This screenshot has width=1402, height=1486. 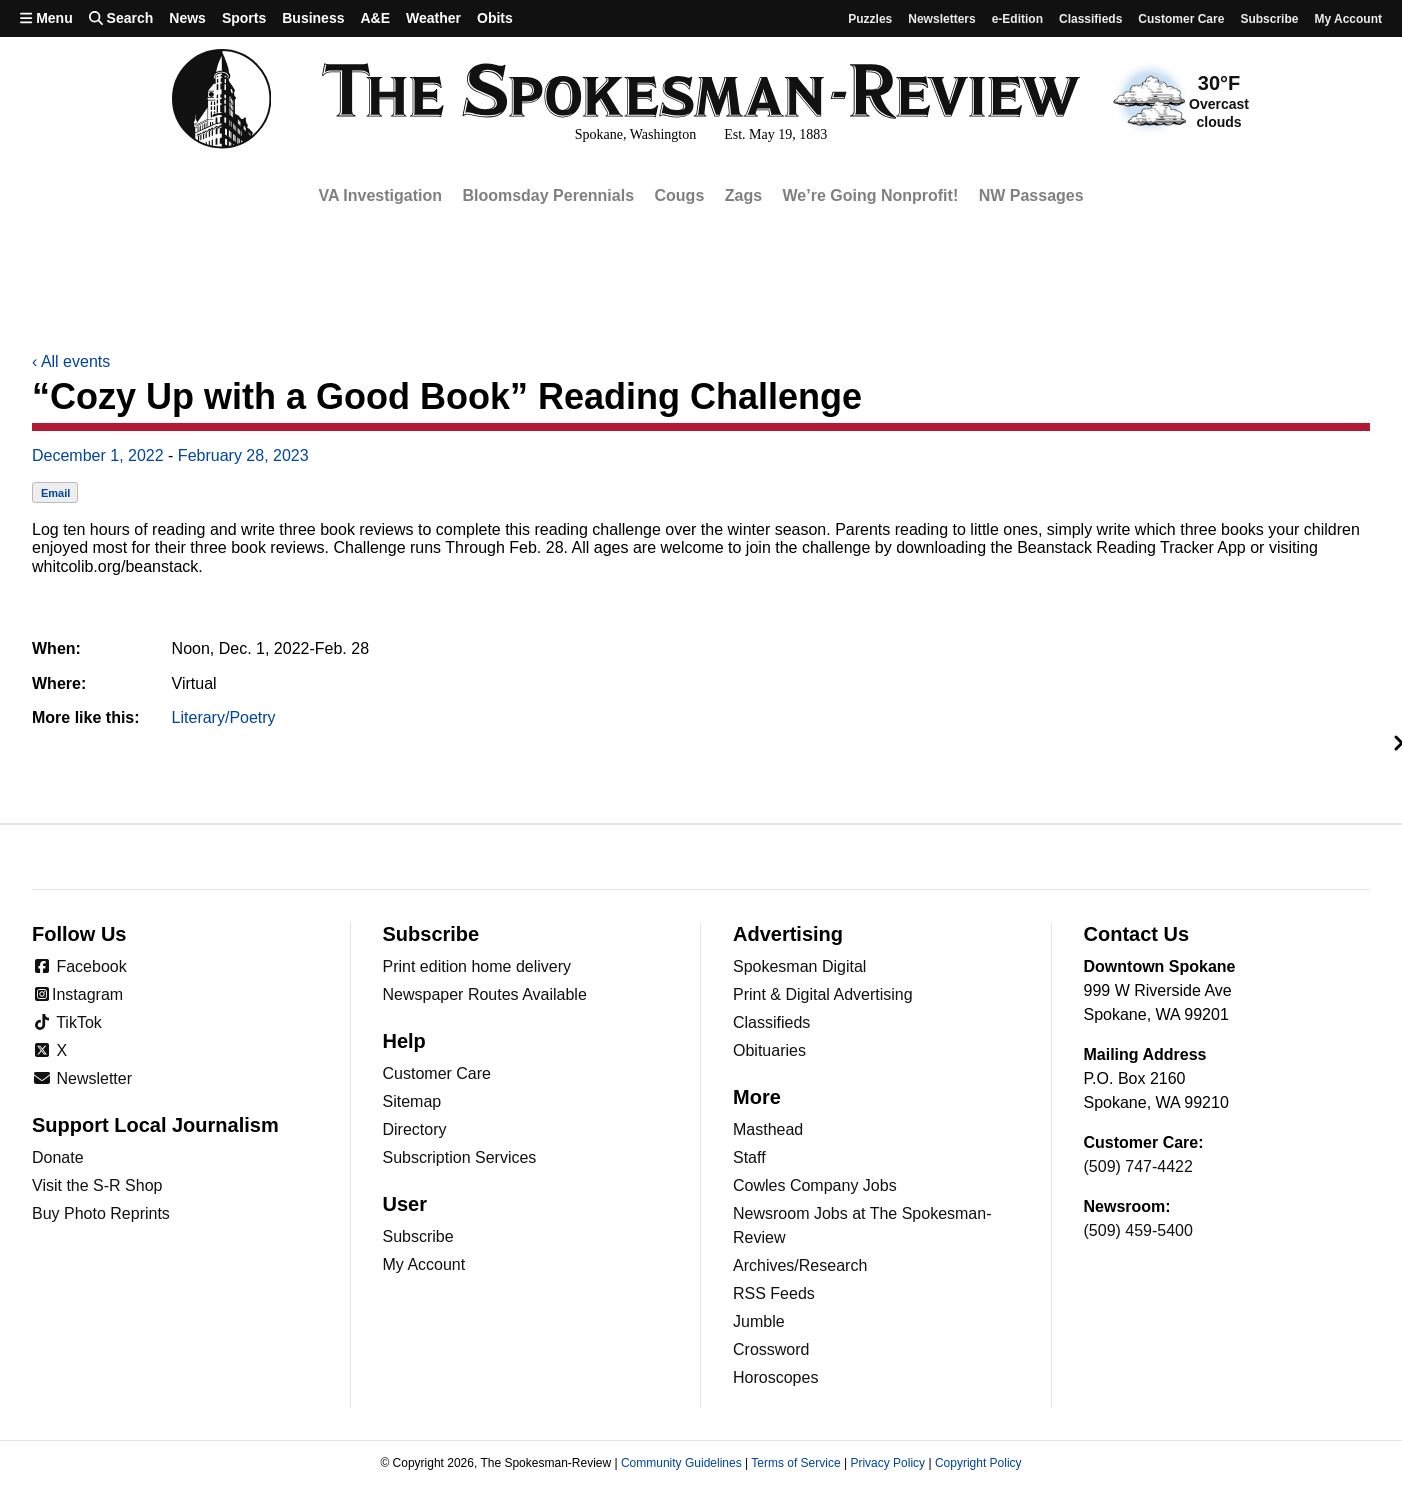 What do you see at coordinates (1017, 19) in the screenshot?
I see `e-Edition` at bounding box center [1017, 19].